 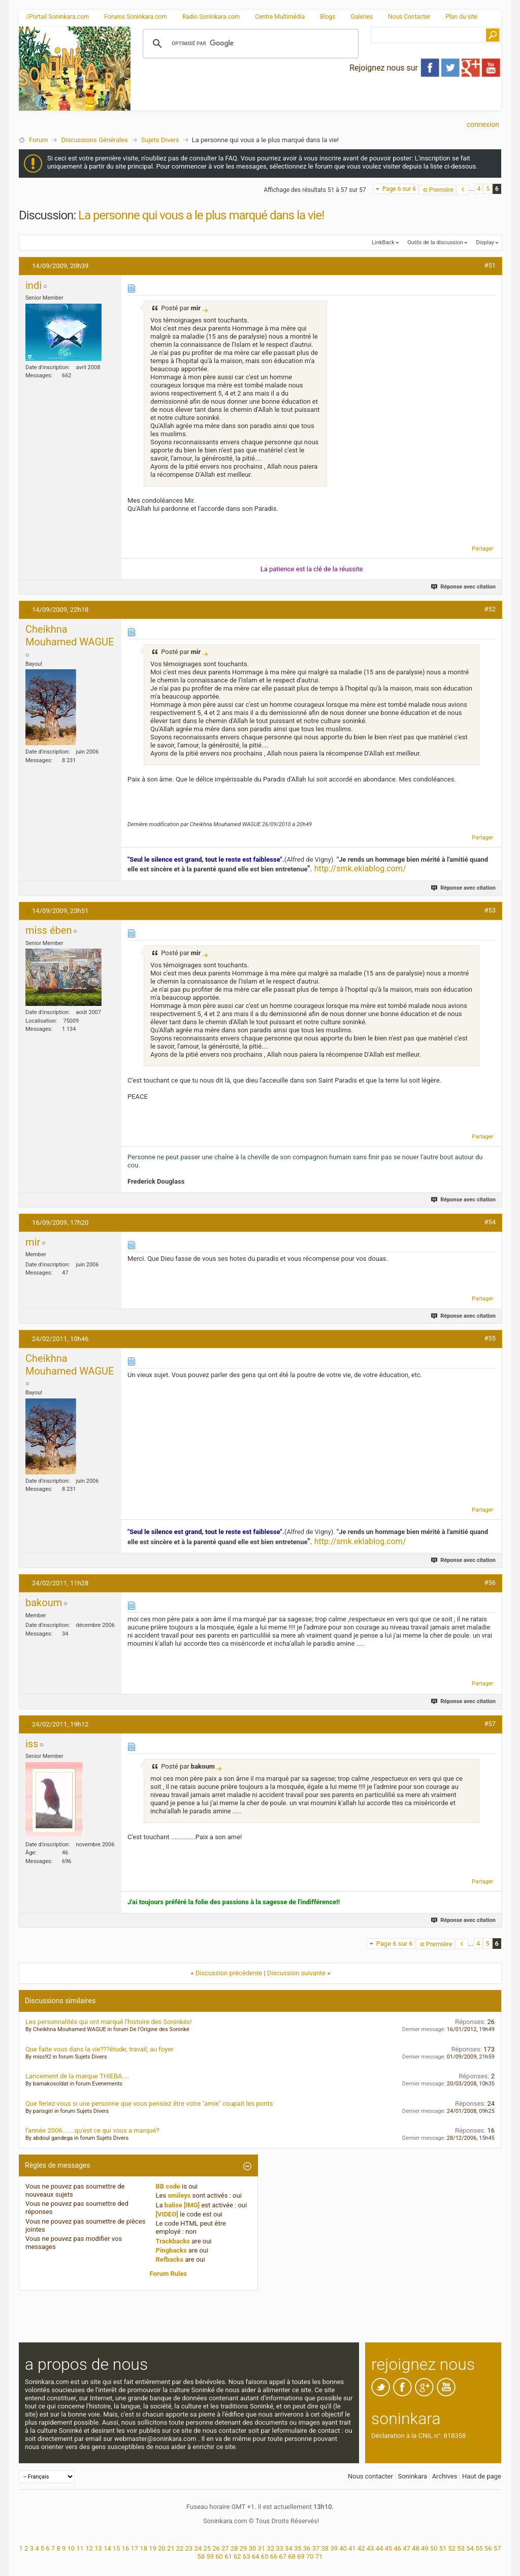 I want to click on 48, so click(x=415, y=2548).